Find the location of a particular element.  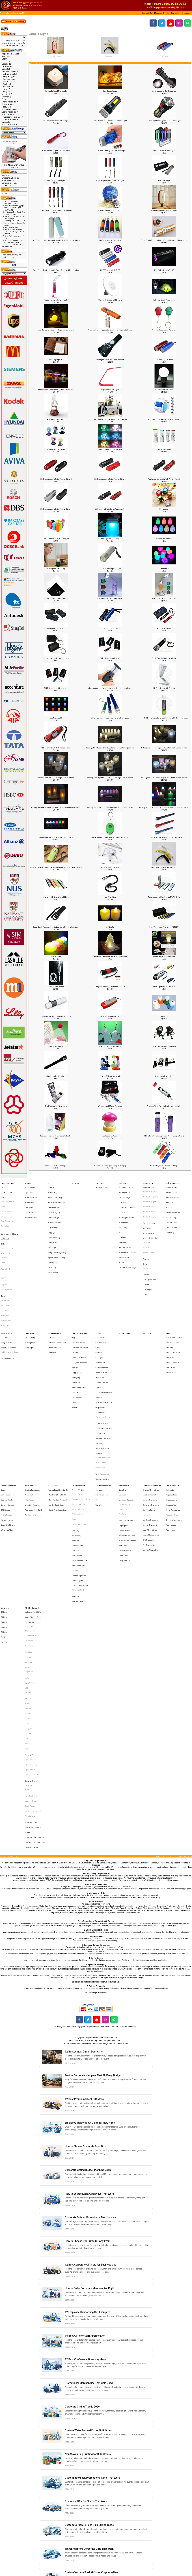

Ball Pen with Lanyard is located at coordinates (174, 1297).